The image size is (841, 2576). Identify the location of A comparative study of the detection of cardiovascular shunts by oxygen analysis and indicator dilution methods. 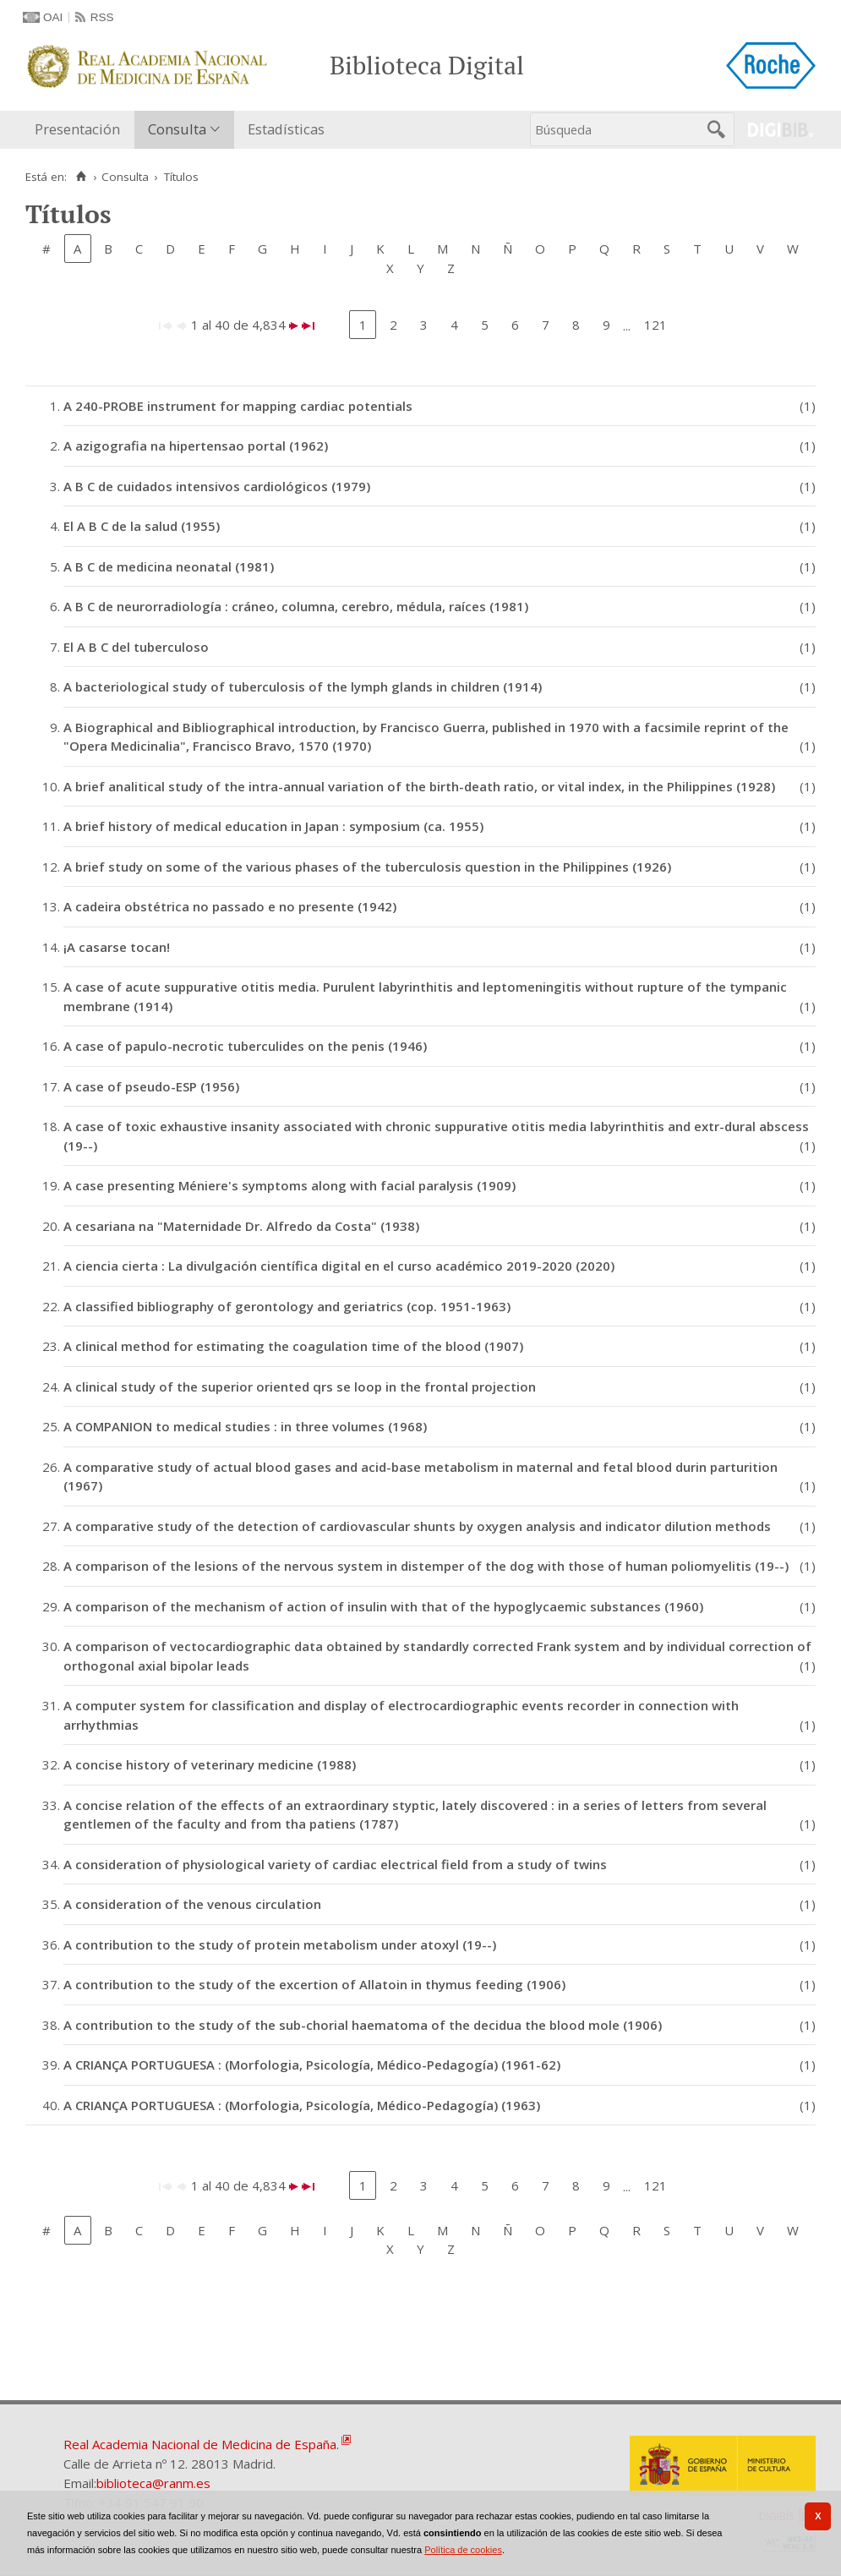
(417, 1526).